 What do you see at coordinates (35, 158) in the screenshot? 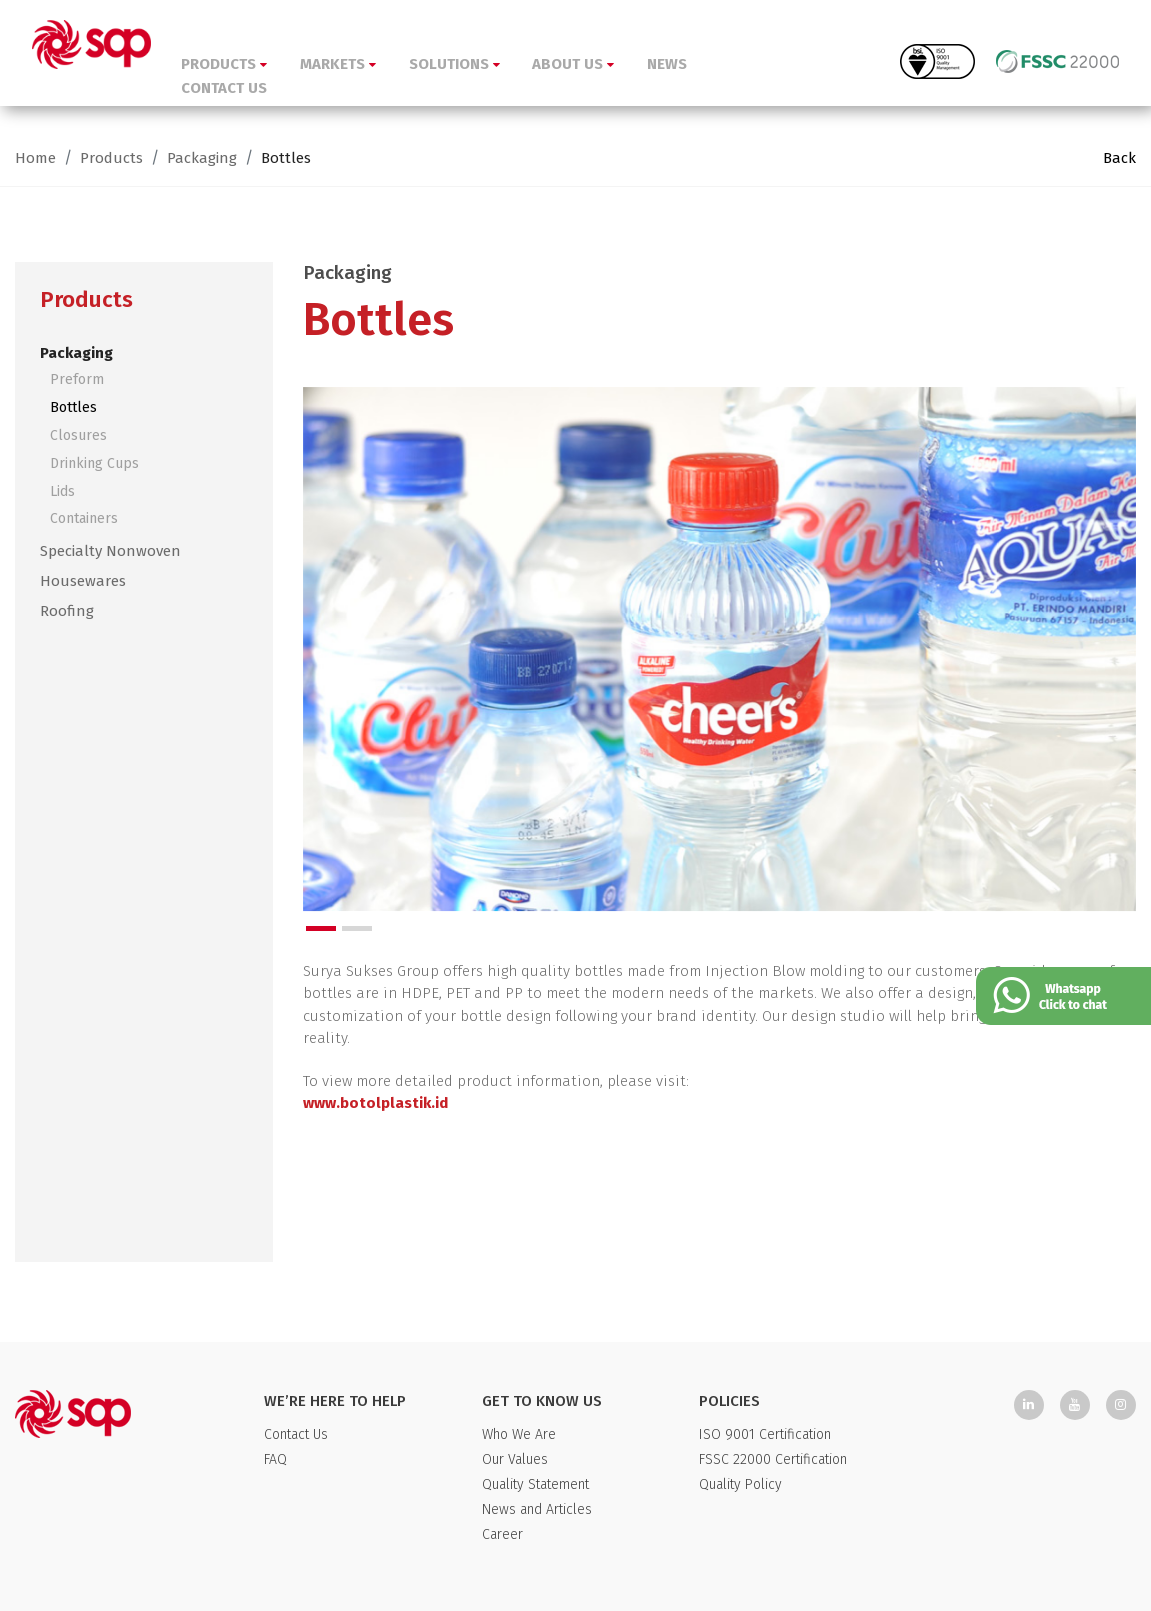
I see `Home` at bounding box center [35, 158].